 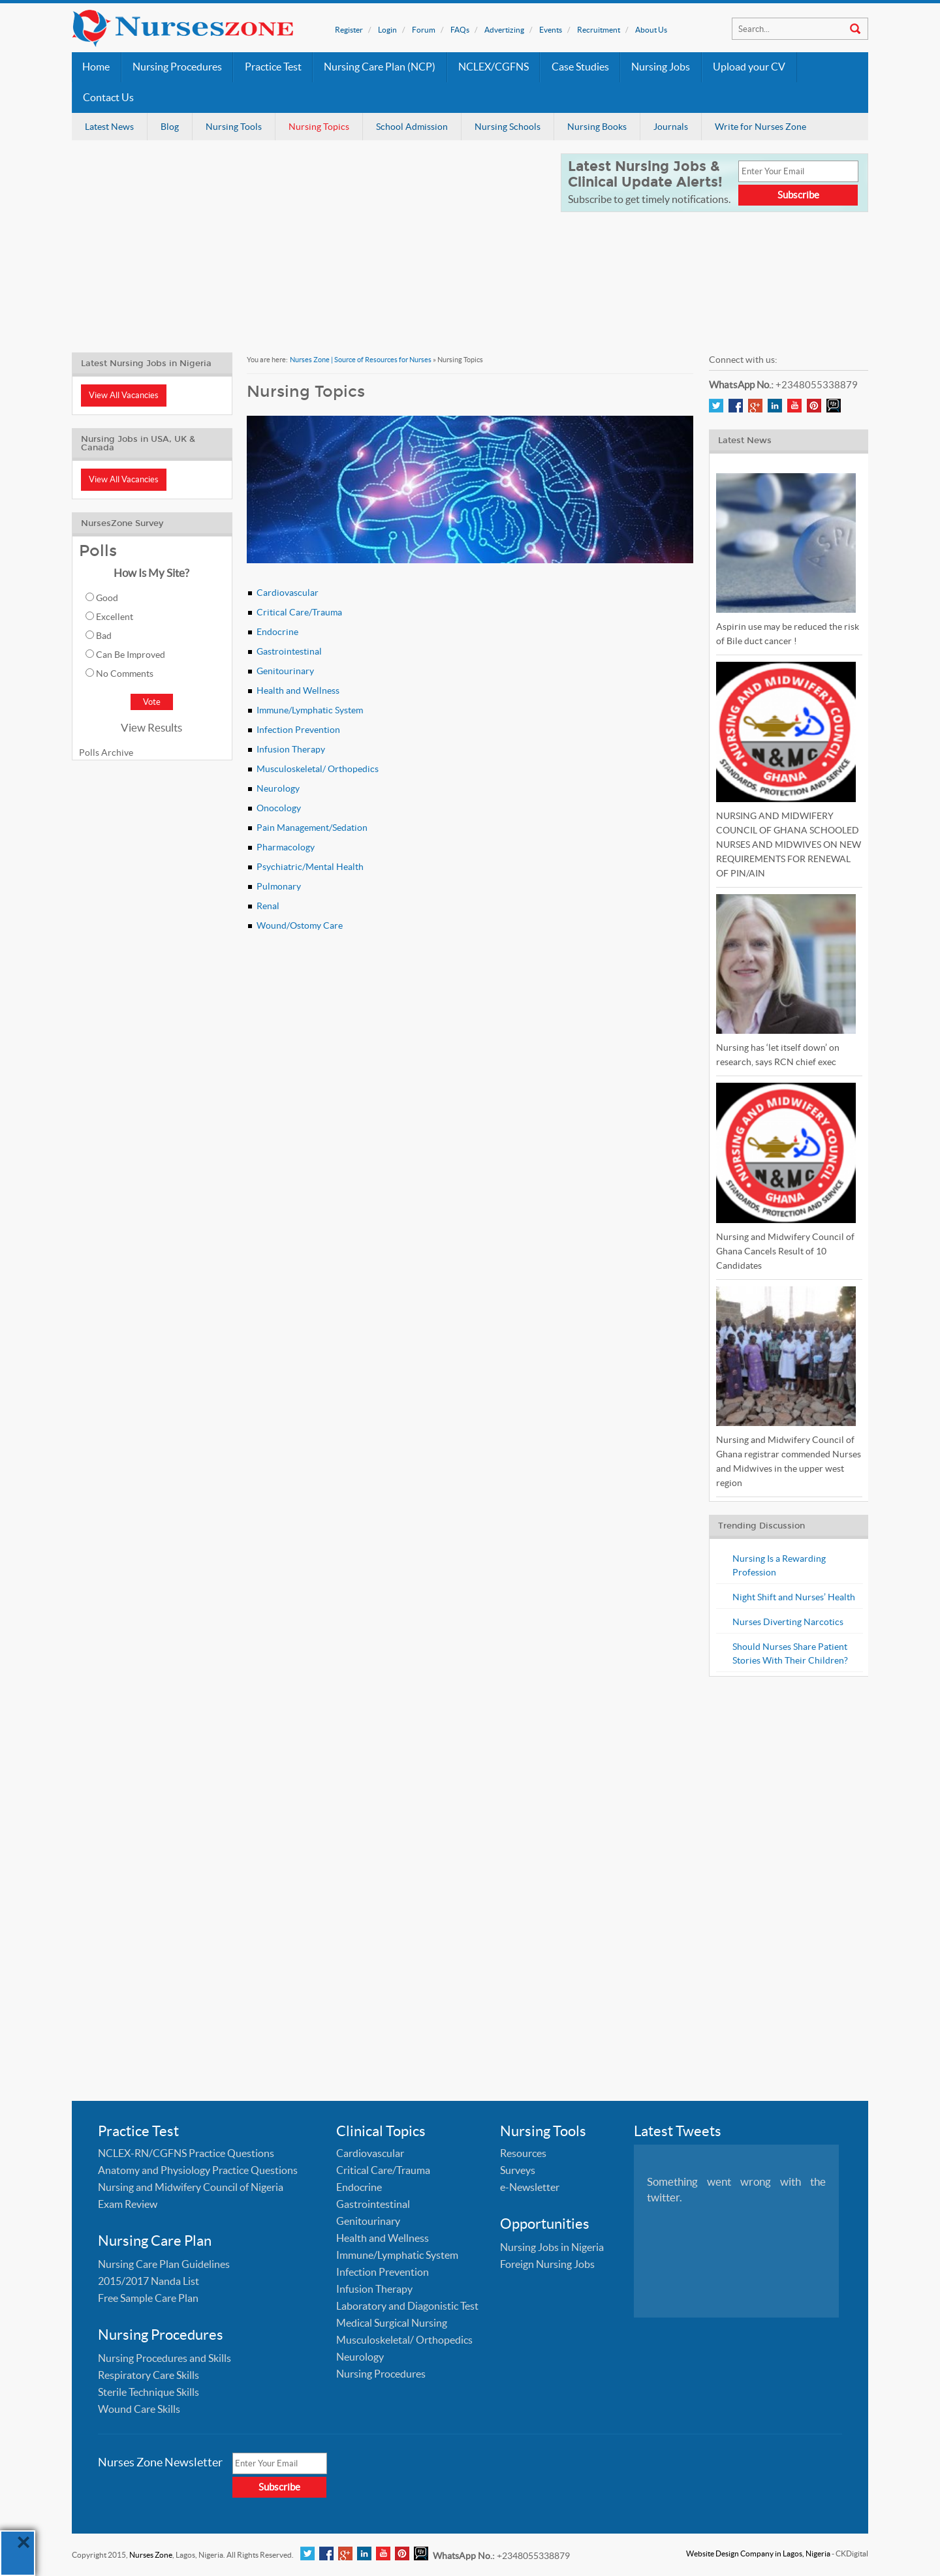 What do you see at coordinates (289, 651) in the screenshot?
I see `Gastrointestinal` at bounding box center [289, 651].